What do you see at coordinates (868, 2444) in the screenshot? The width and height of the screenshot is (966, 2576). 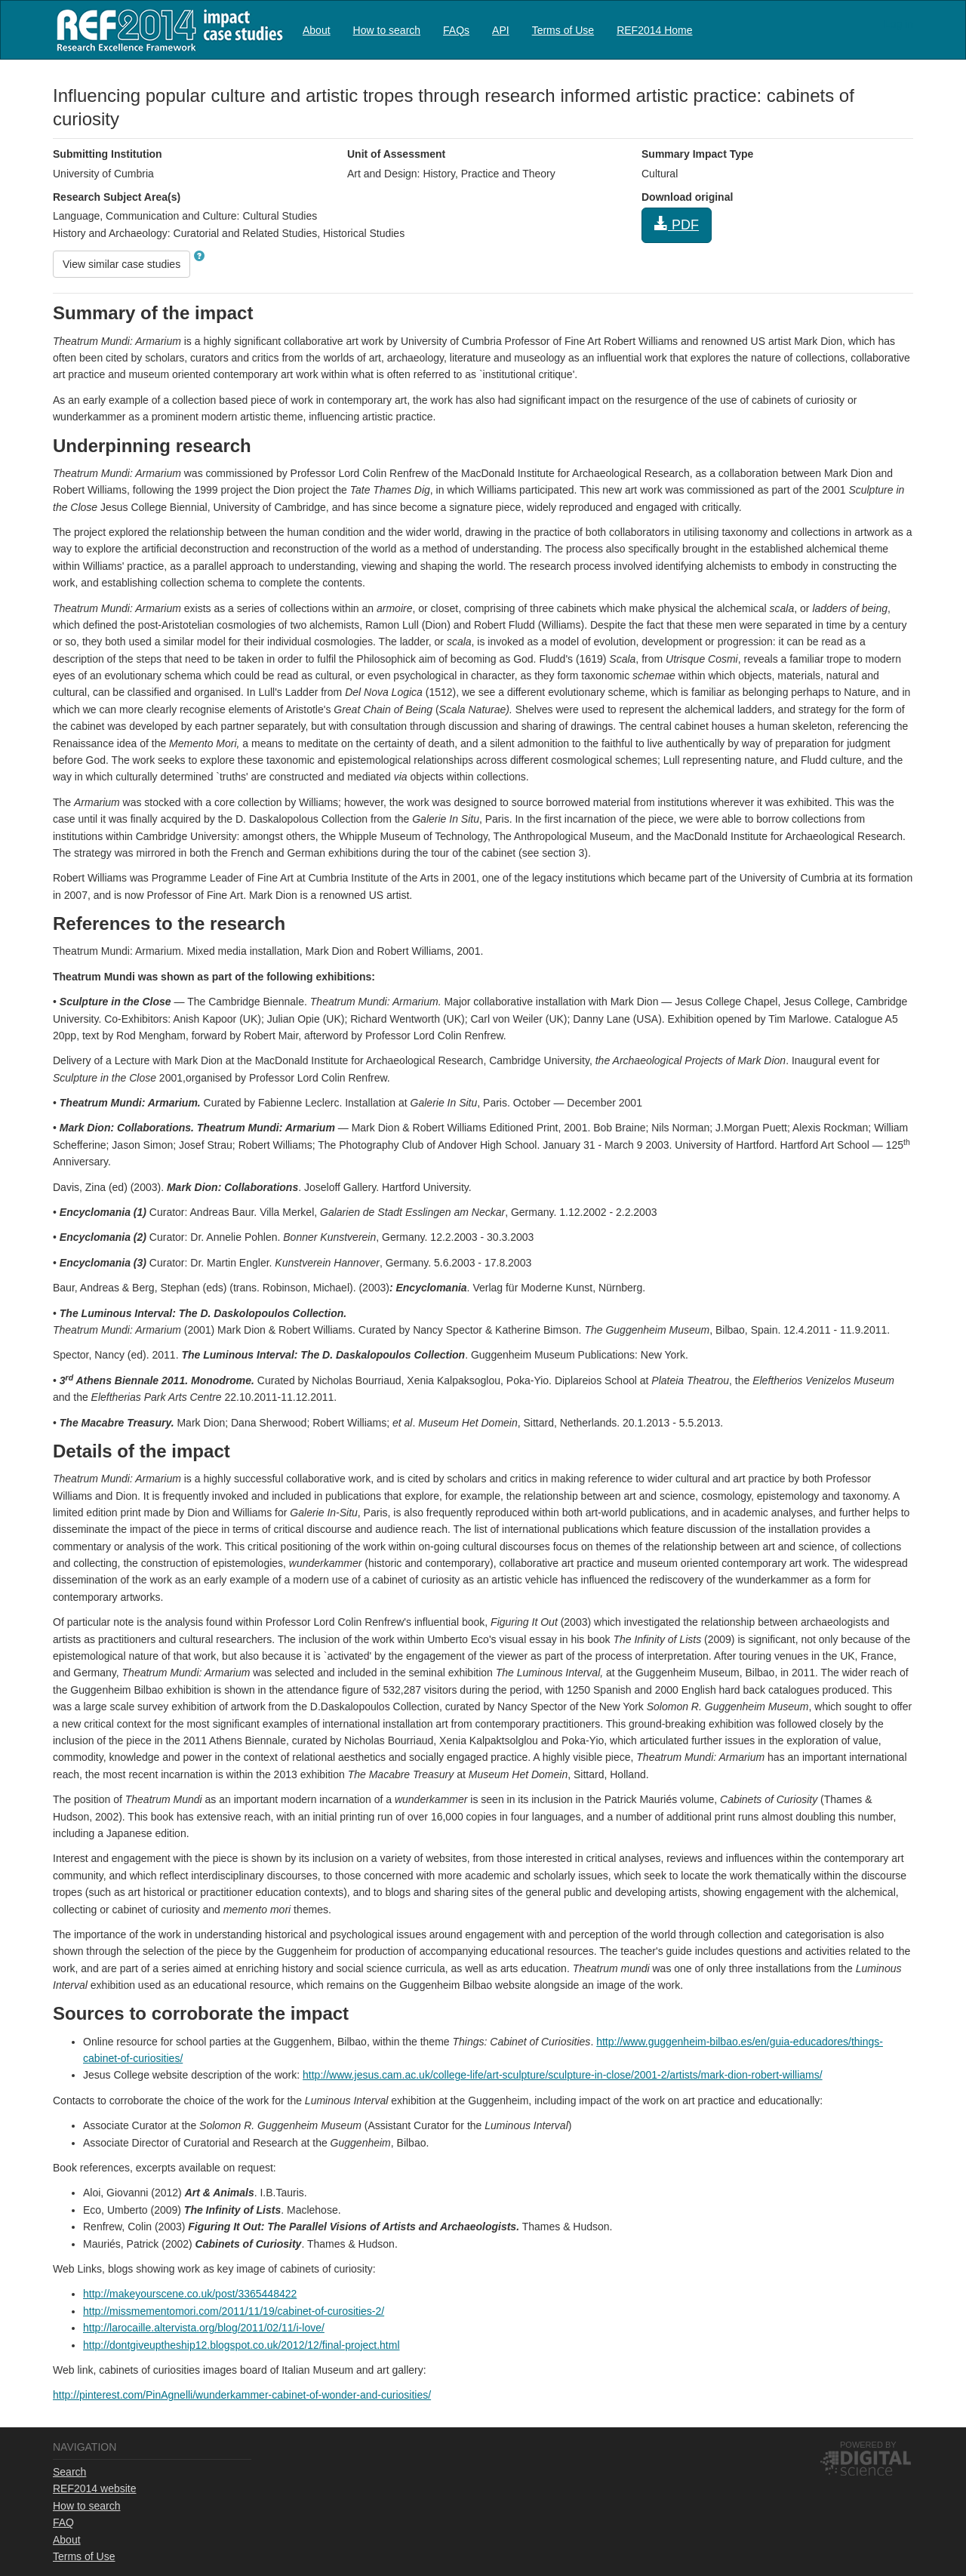 I see `Powered by` at bounding box center [868, 2444].